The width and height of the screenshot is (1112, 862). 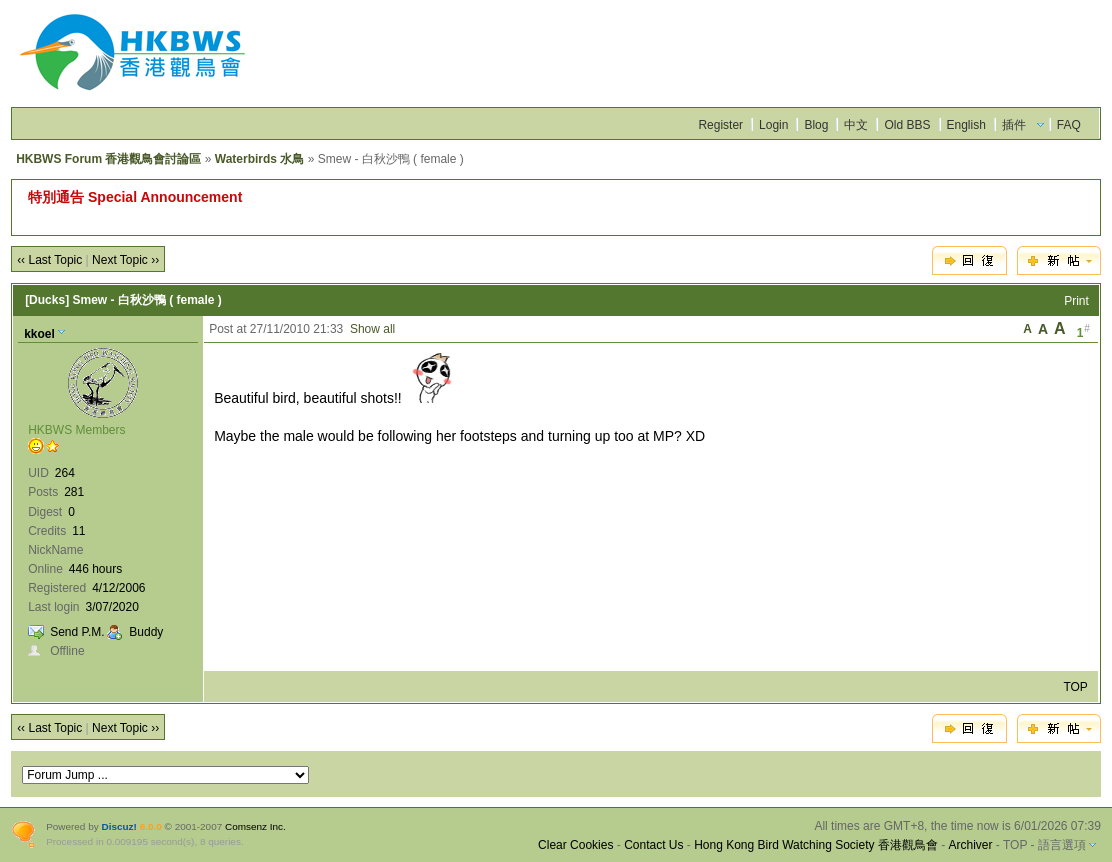 What do you see at coordinates (39, 334) in the screenshot?
I see `kkoel` at bounding box center [39, 334].